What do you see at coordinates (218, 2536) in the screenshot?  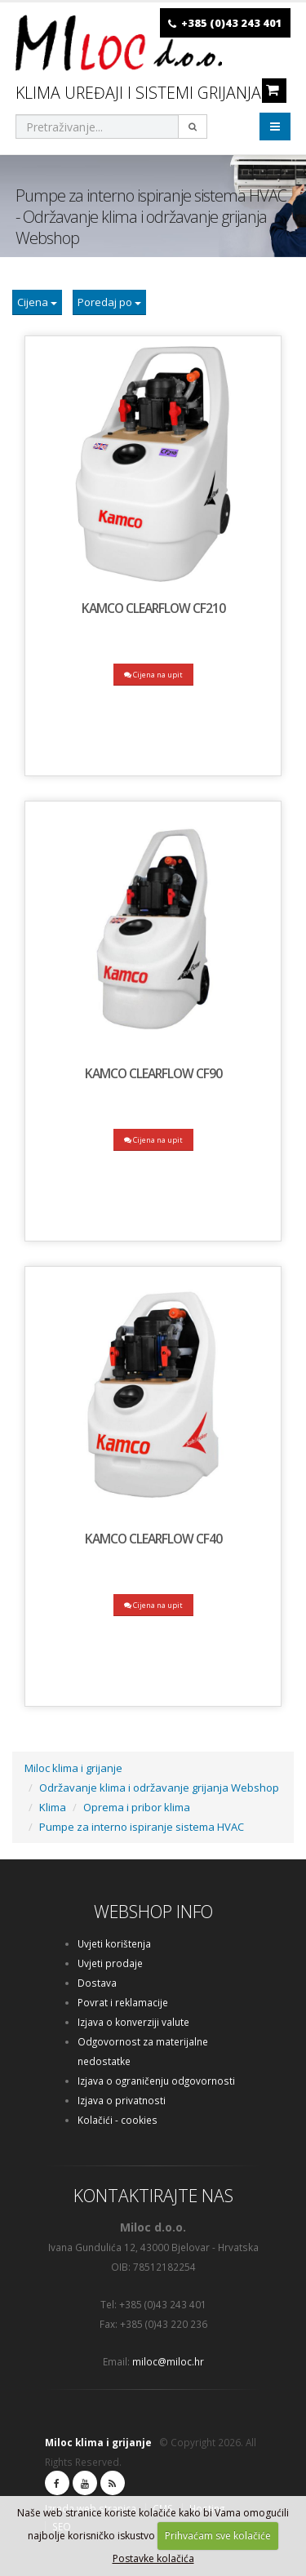 I see `Prihvaćam sve kolačiće` at bounding box center [218, 2536].